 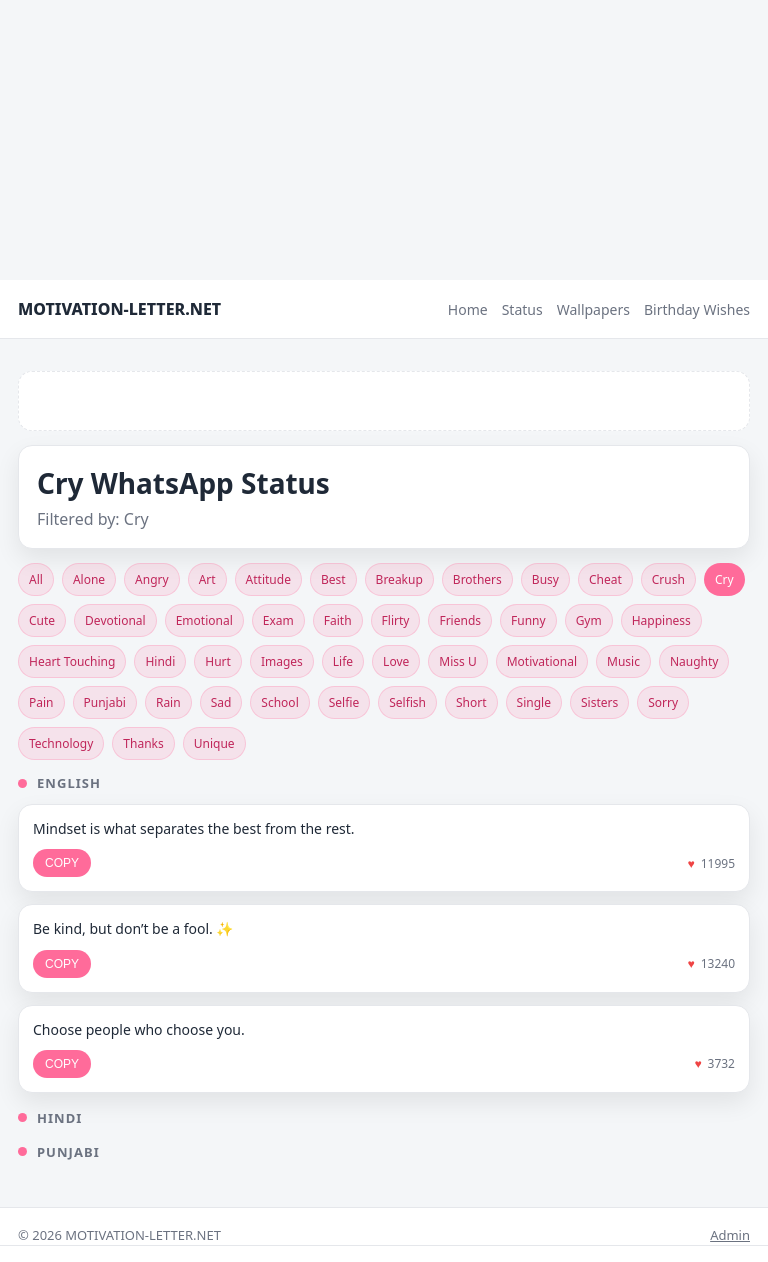 I want to click on Love, so click(x=396, y=661).